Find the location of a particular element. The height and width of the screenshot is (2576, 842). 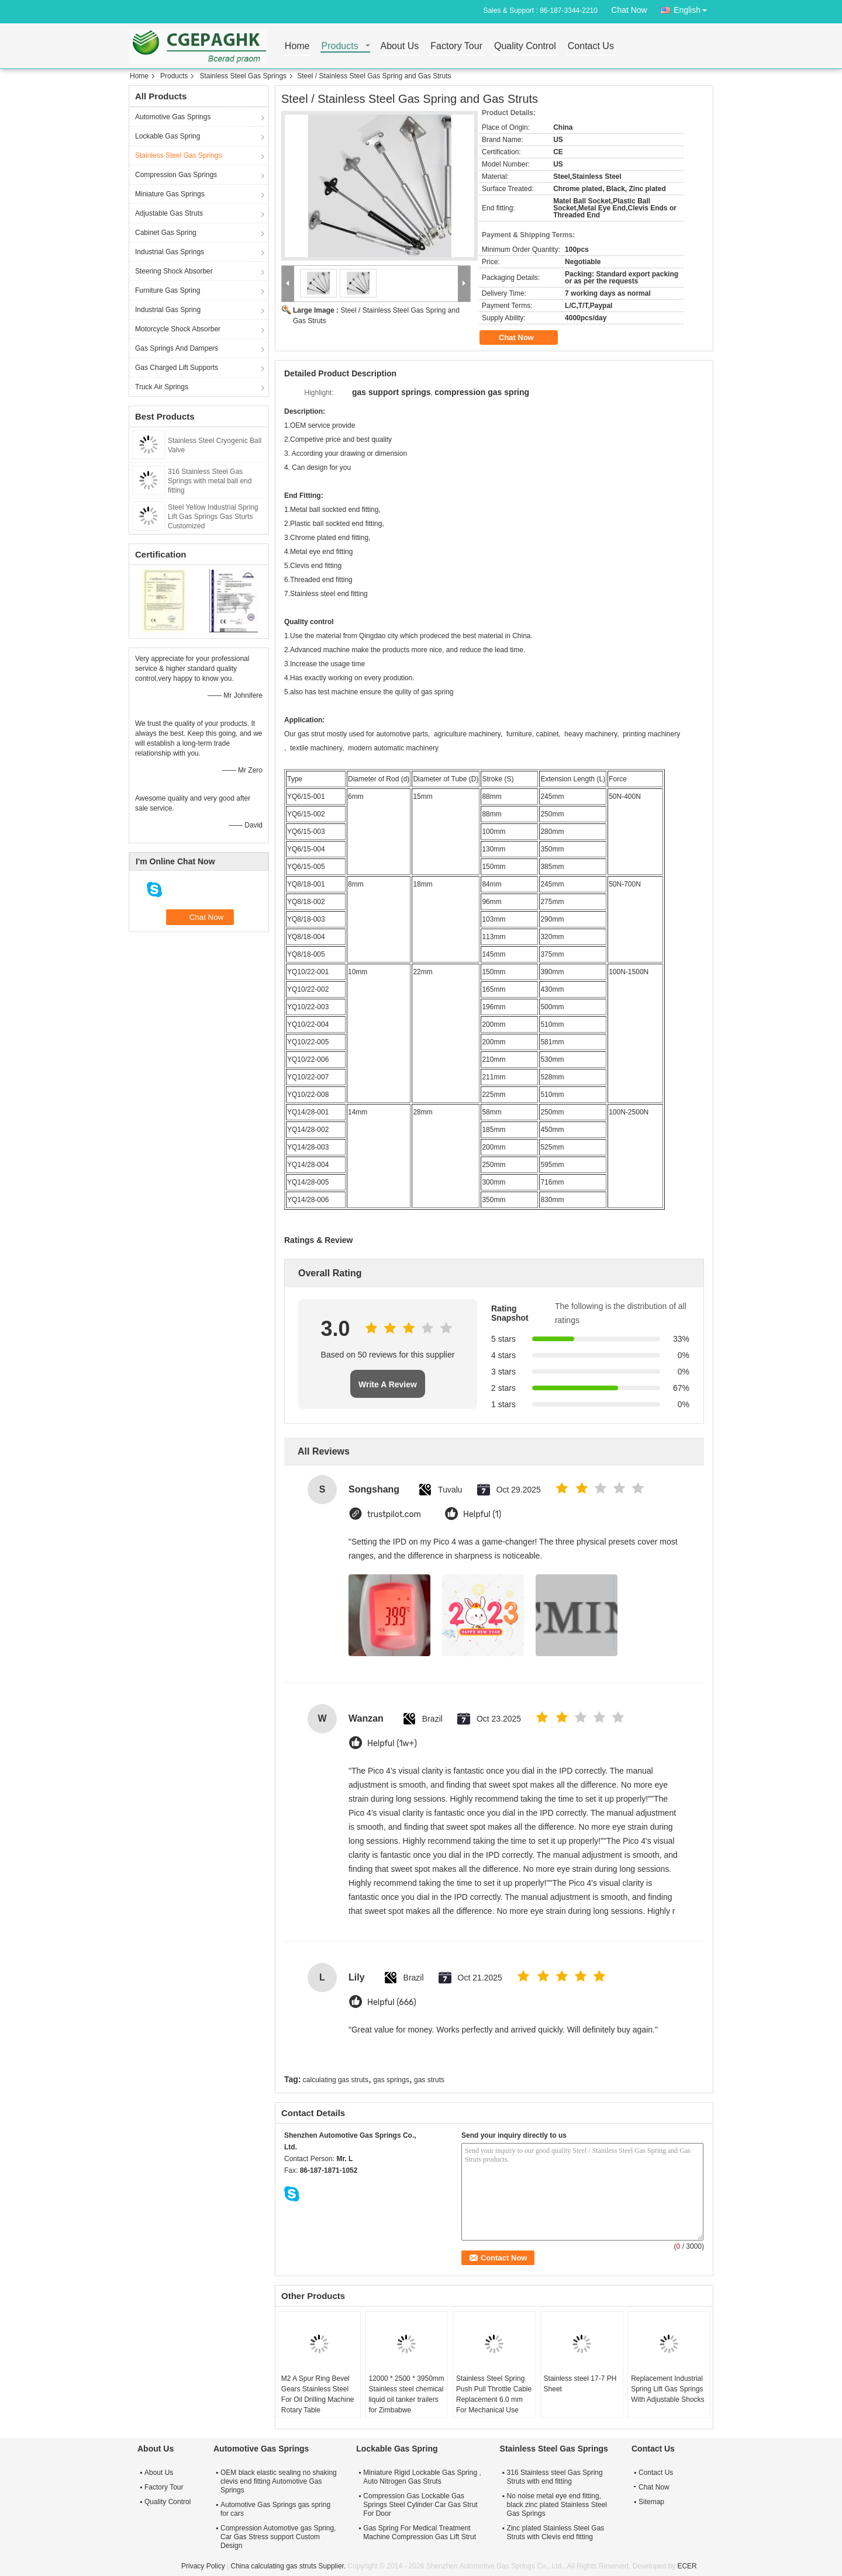

Truck Air Springs is located at coordinates (161, 387).